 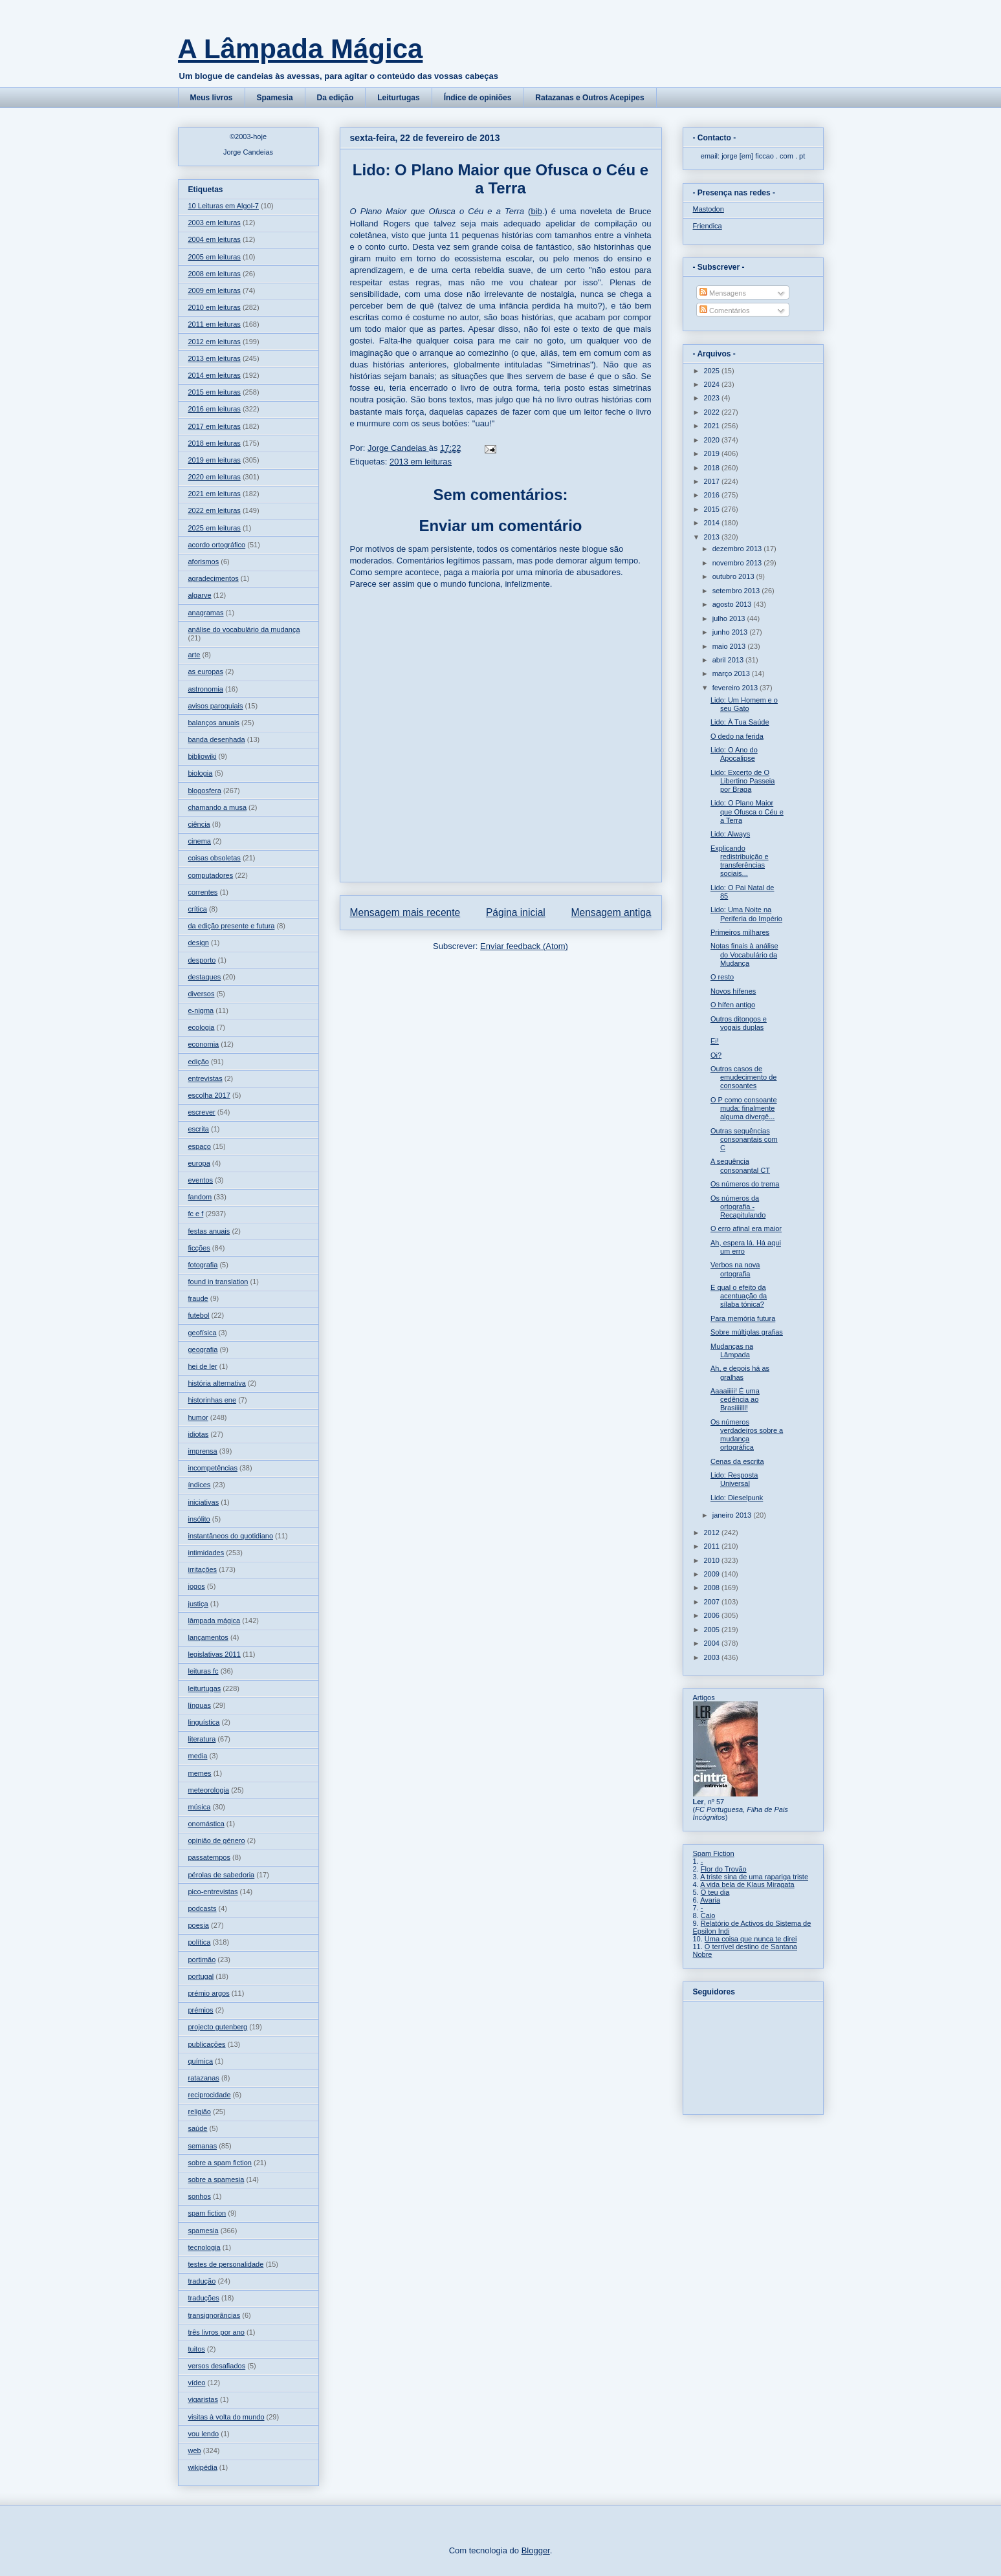 I want to click on junho 2013, so click(x=731, y=632).